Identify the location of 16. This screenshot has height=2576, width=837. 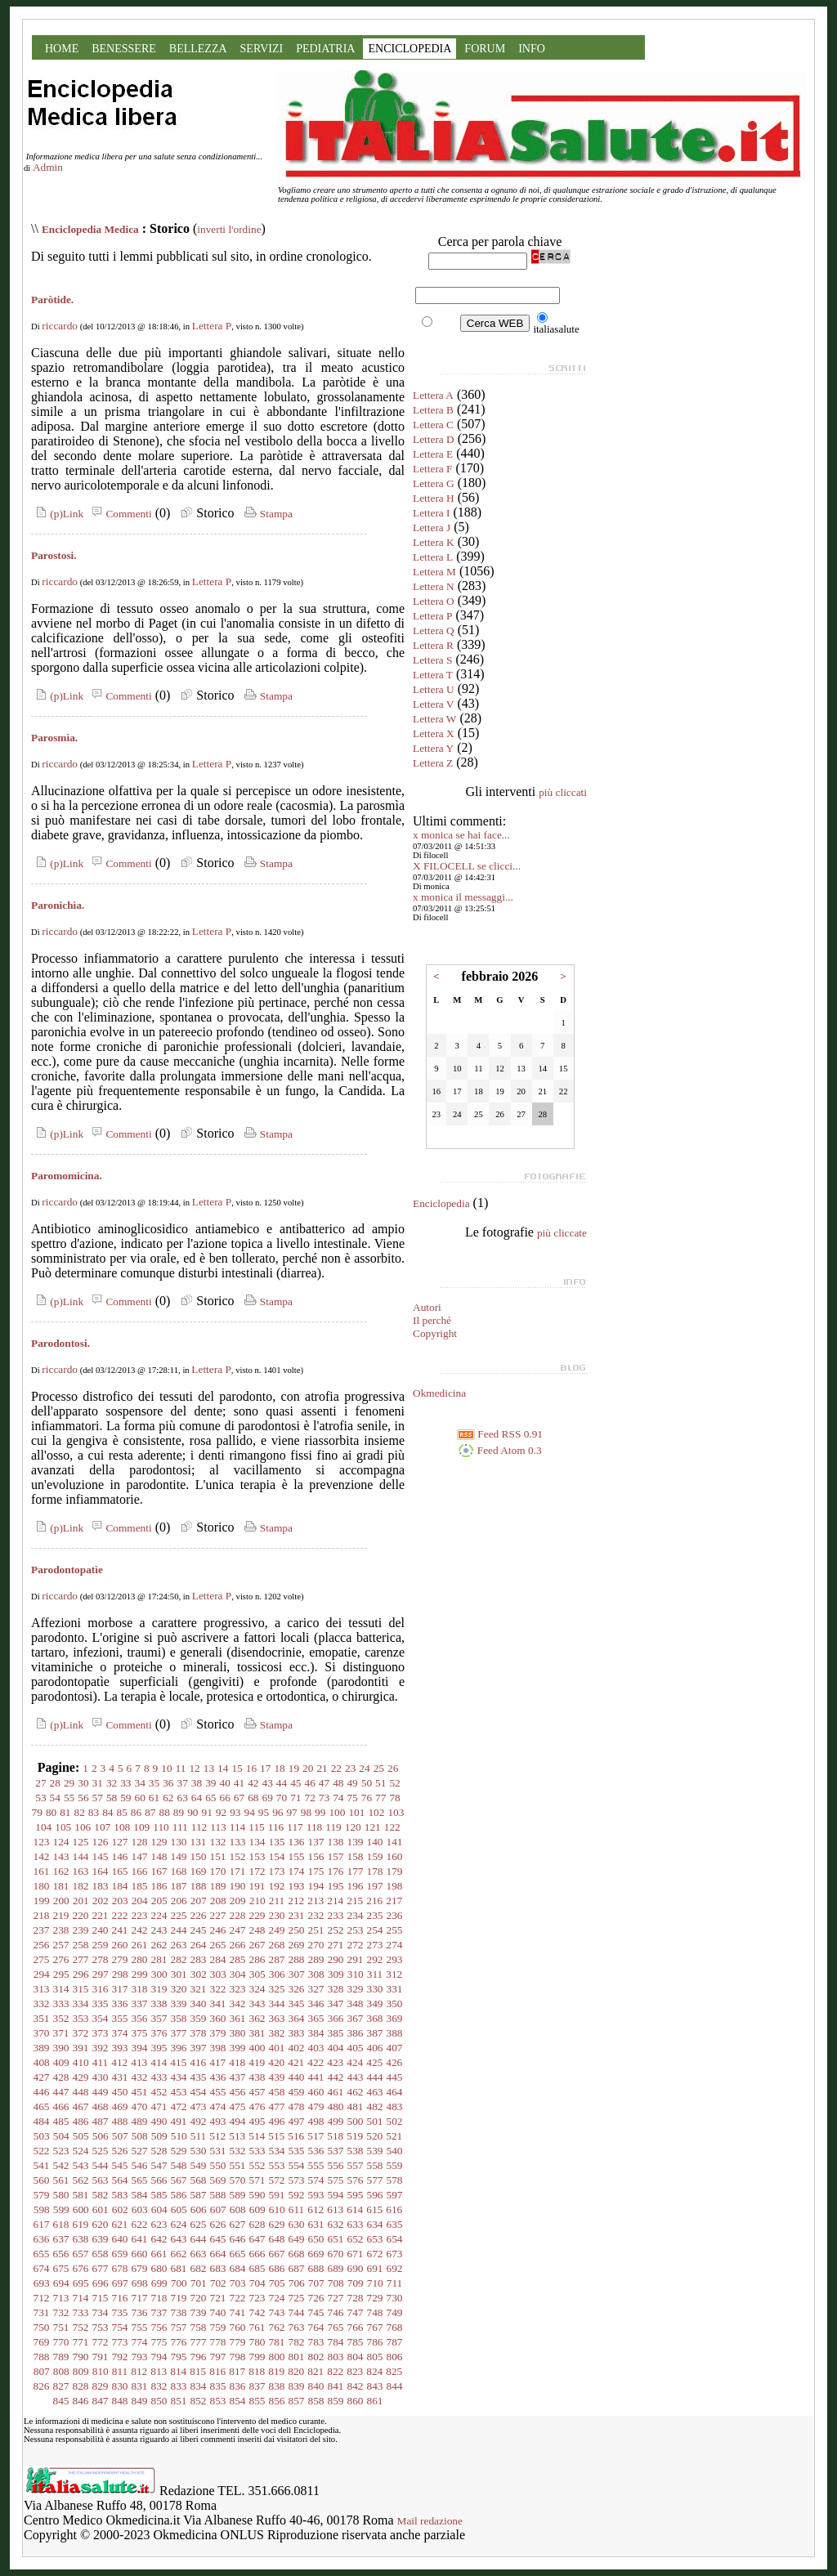
(251, 1768).